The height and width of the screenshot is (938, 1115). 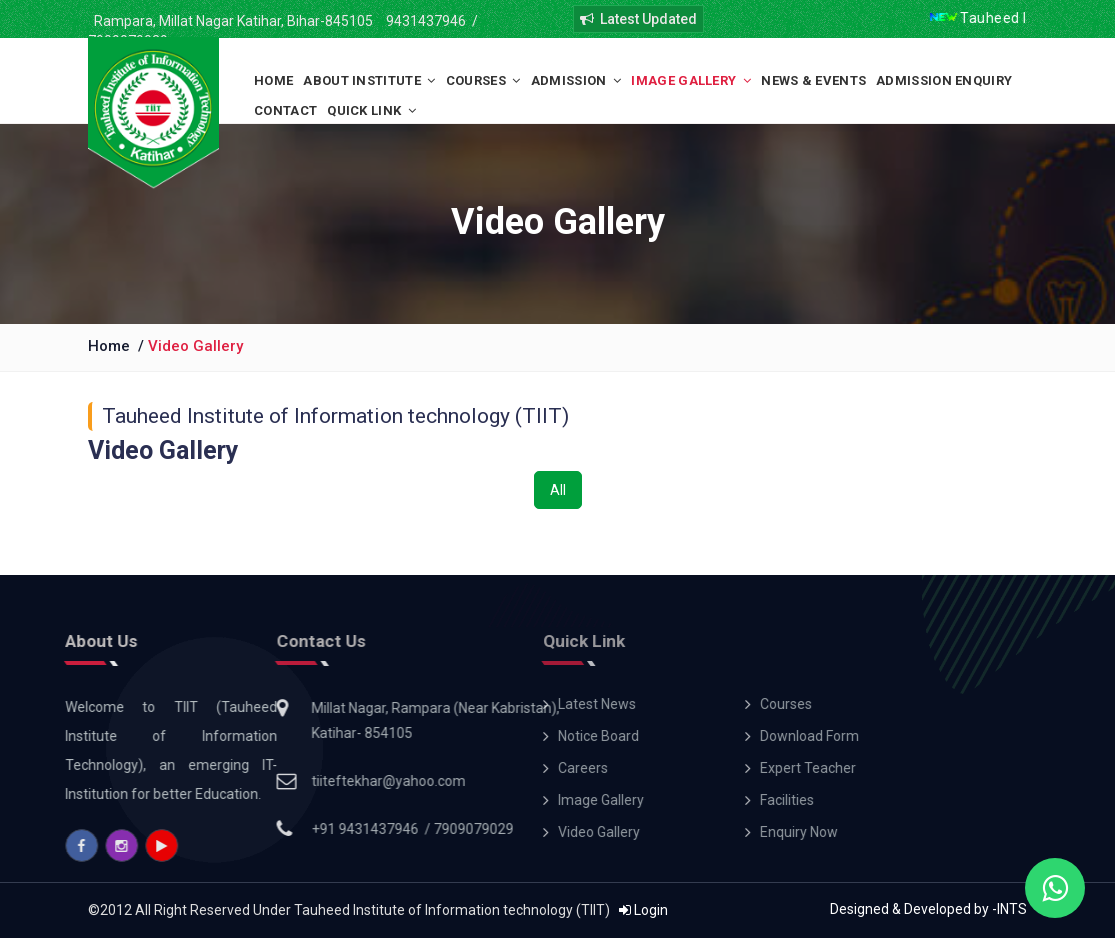 I want to click on INTS, so click(x=1012, y=909).